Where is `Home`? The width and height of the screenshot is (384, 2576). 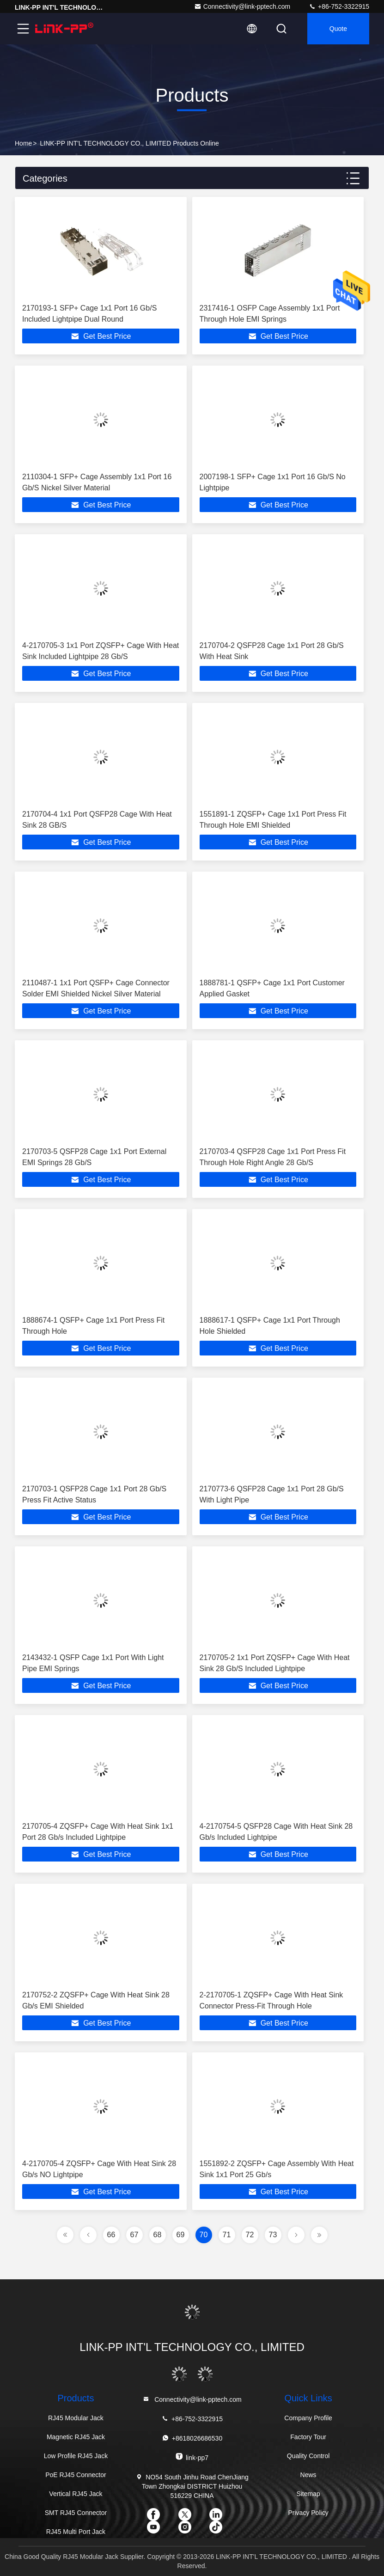 Home is located at coordinates (23, 143).